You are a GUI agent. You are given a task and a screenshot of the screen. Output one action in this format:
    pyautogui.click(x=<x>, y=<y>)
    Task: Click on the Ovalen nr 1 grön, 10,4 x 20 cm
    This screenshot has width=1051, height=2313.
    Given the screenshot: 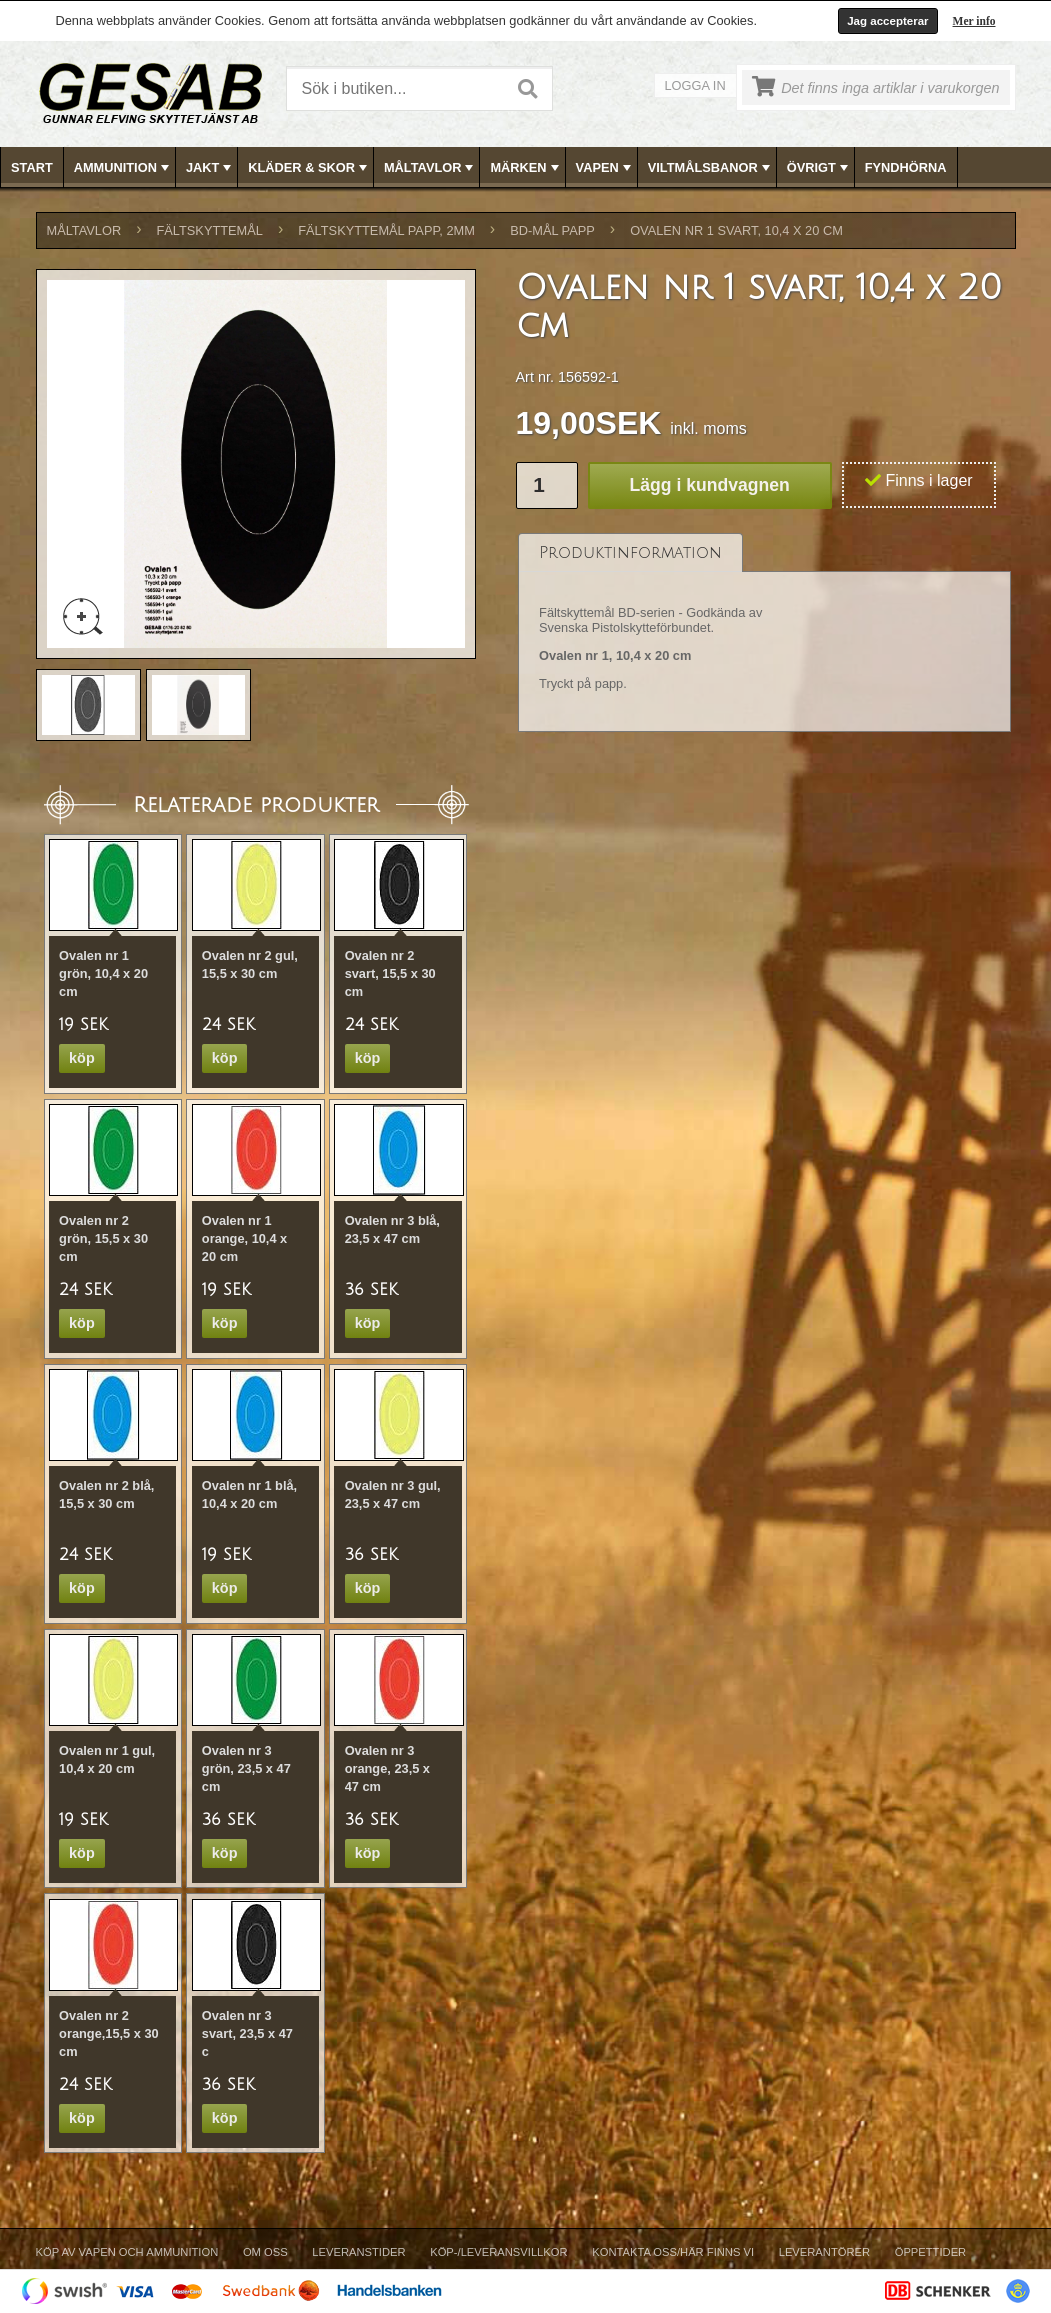 What is the action you would take?
    pyautogui.click(x=103, y=973)
    